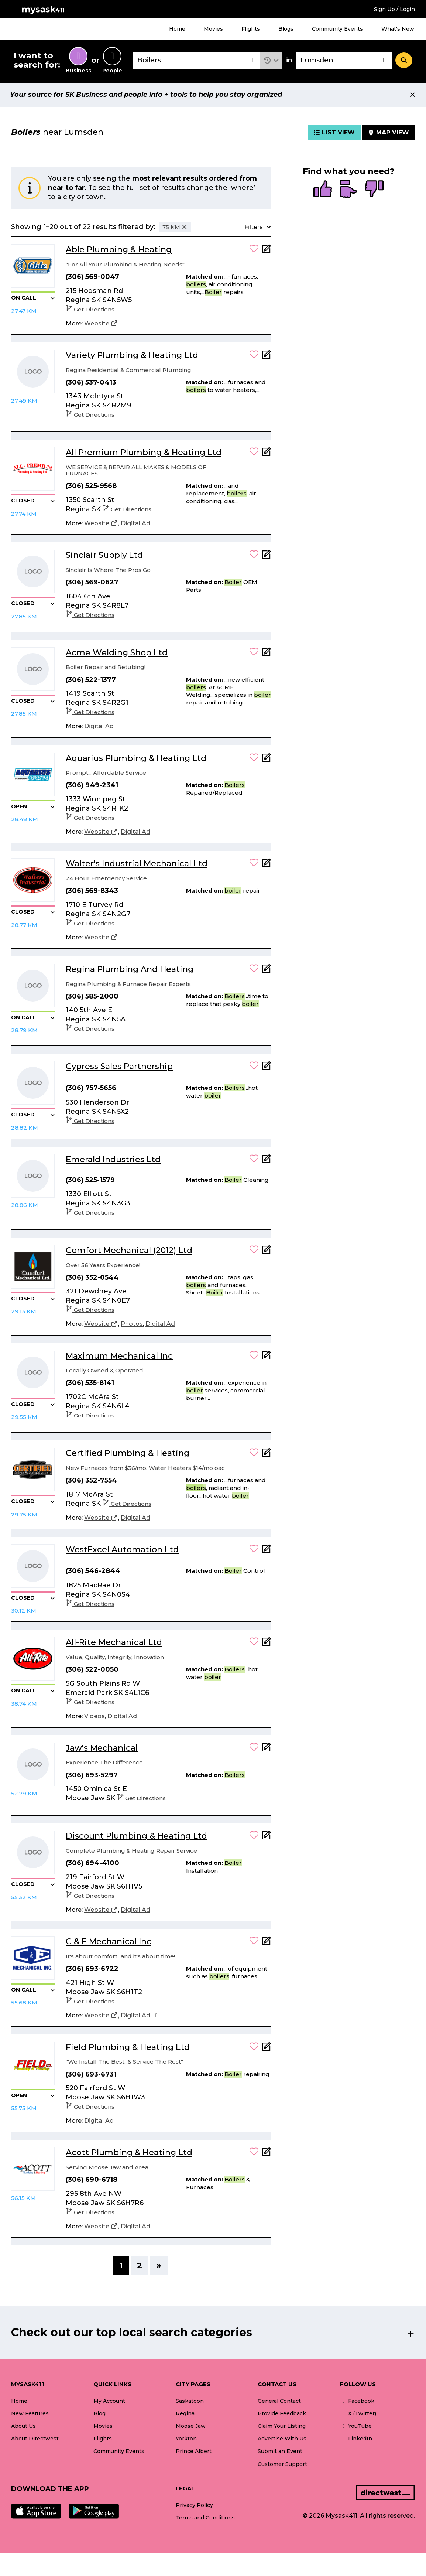  Describe the element at coordinates (190, 2401) in the screenshot. I see `Saskatoon` at that location.